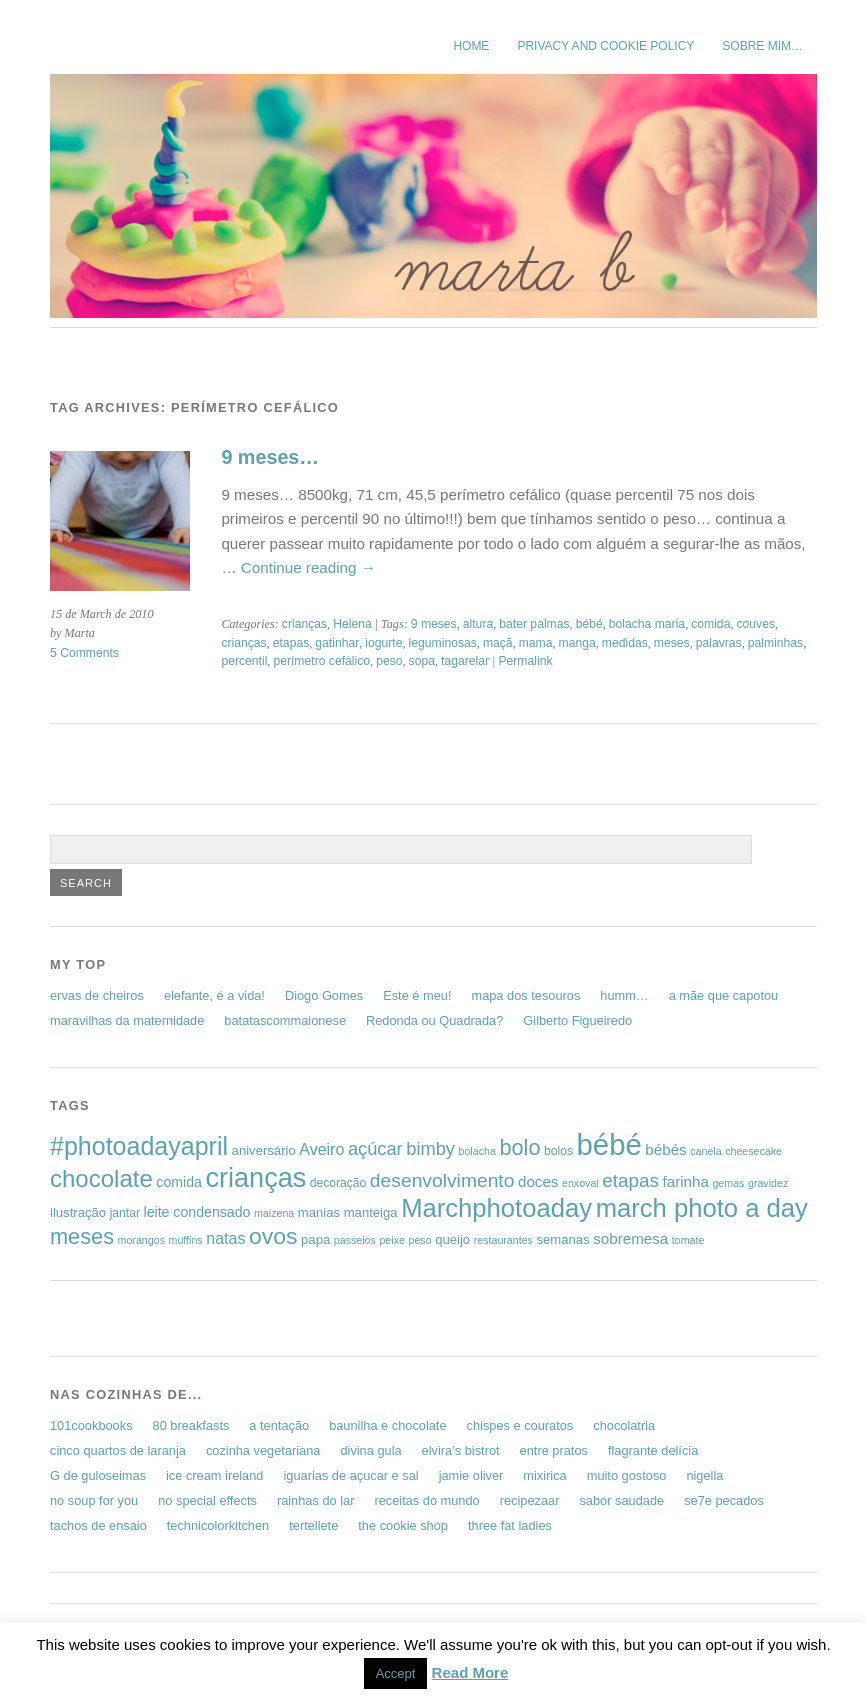 The height and width of the screenshot is (1701, 867). I want to click on mapa dos tesouros, so click(525, 995).